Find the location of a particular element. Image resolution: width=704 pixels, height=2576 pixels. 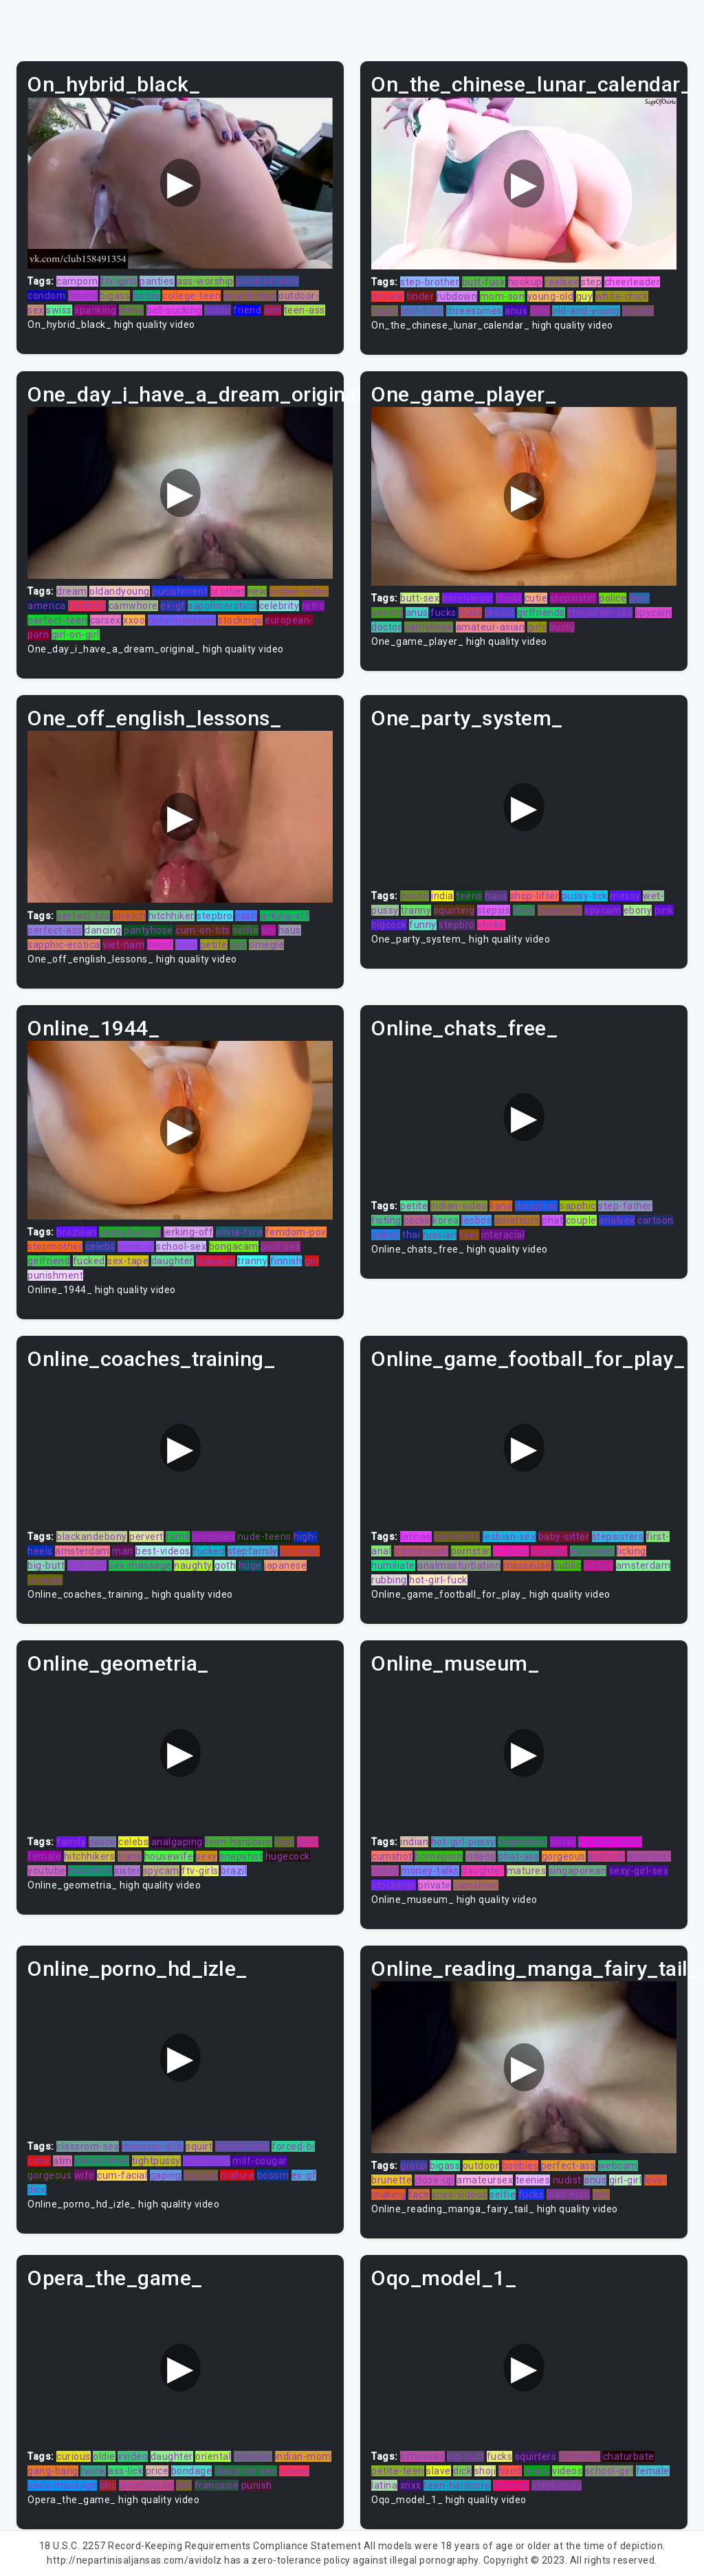

realsex is located at coordinates (561, 281).